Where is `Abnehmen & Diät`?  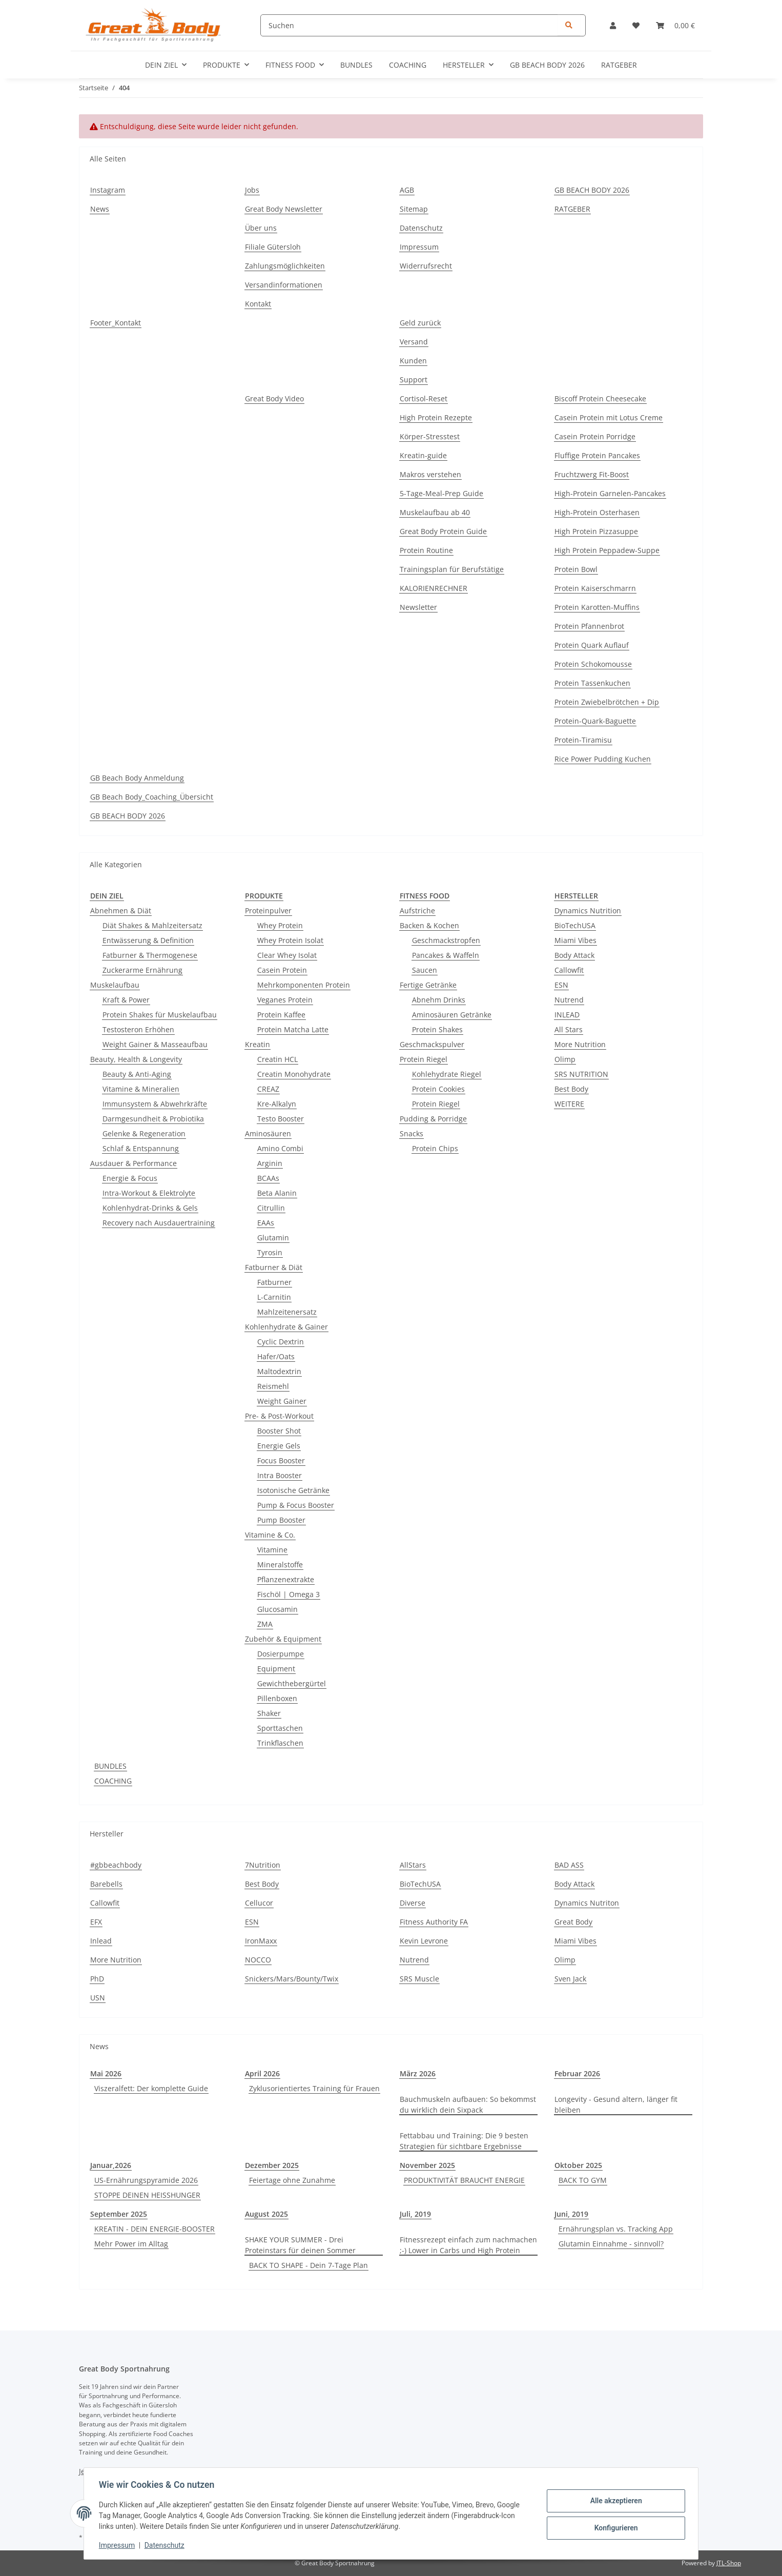 Abnehmen & Diät is located at coordinates (120, 910).